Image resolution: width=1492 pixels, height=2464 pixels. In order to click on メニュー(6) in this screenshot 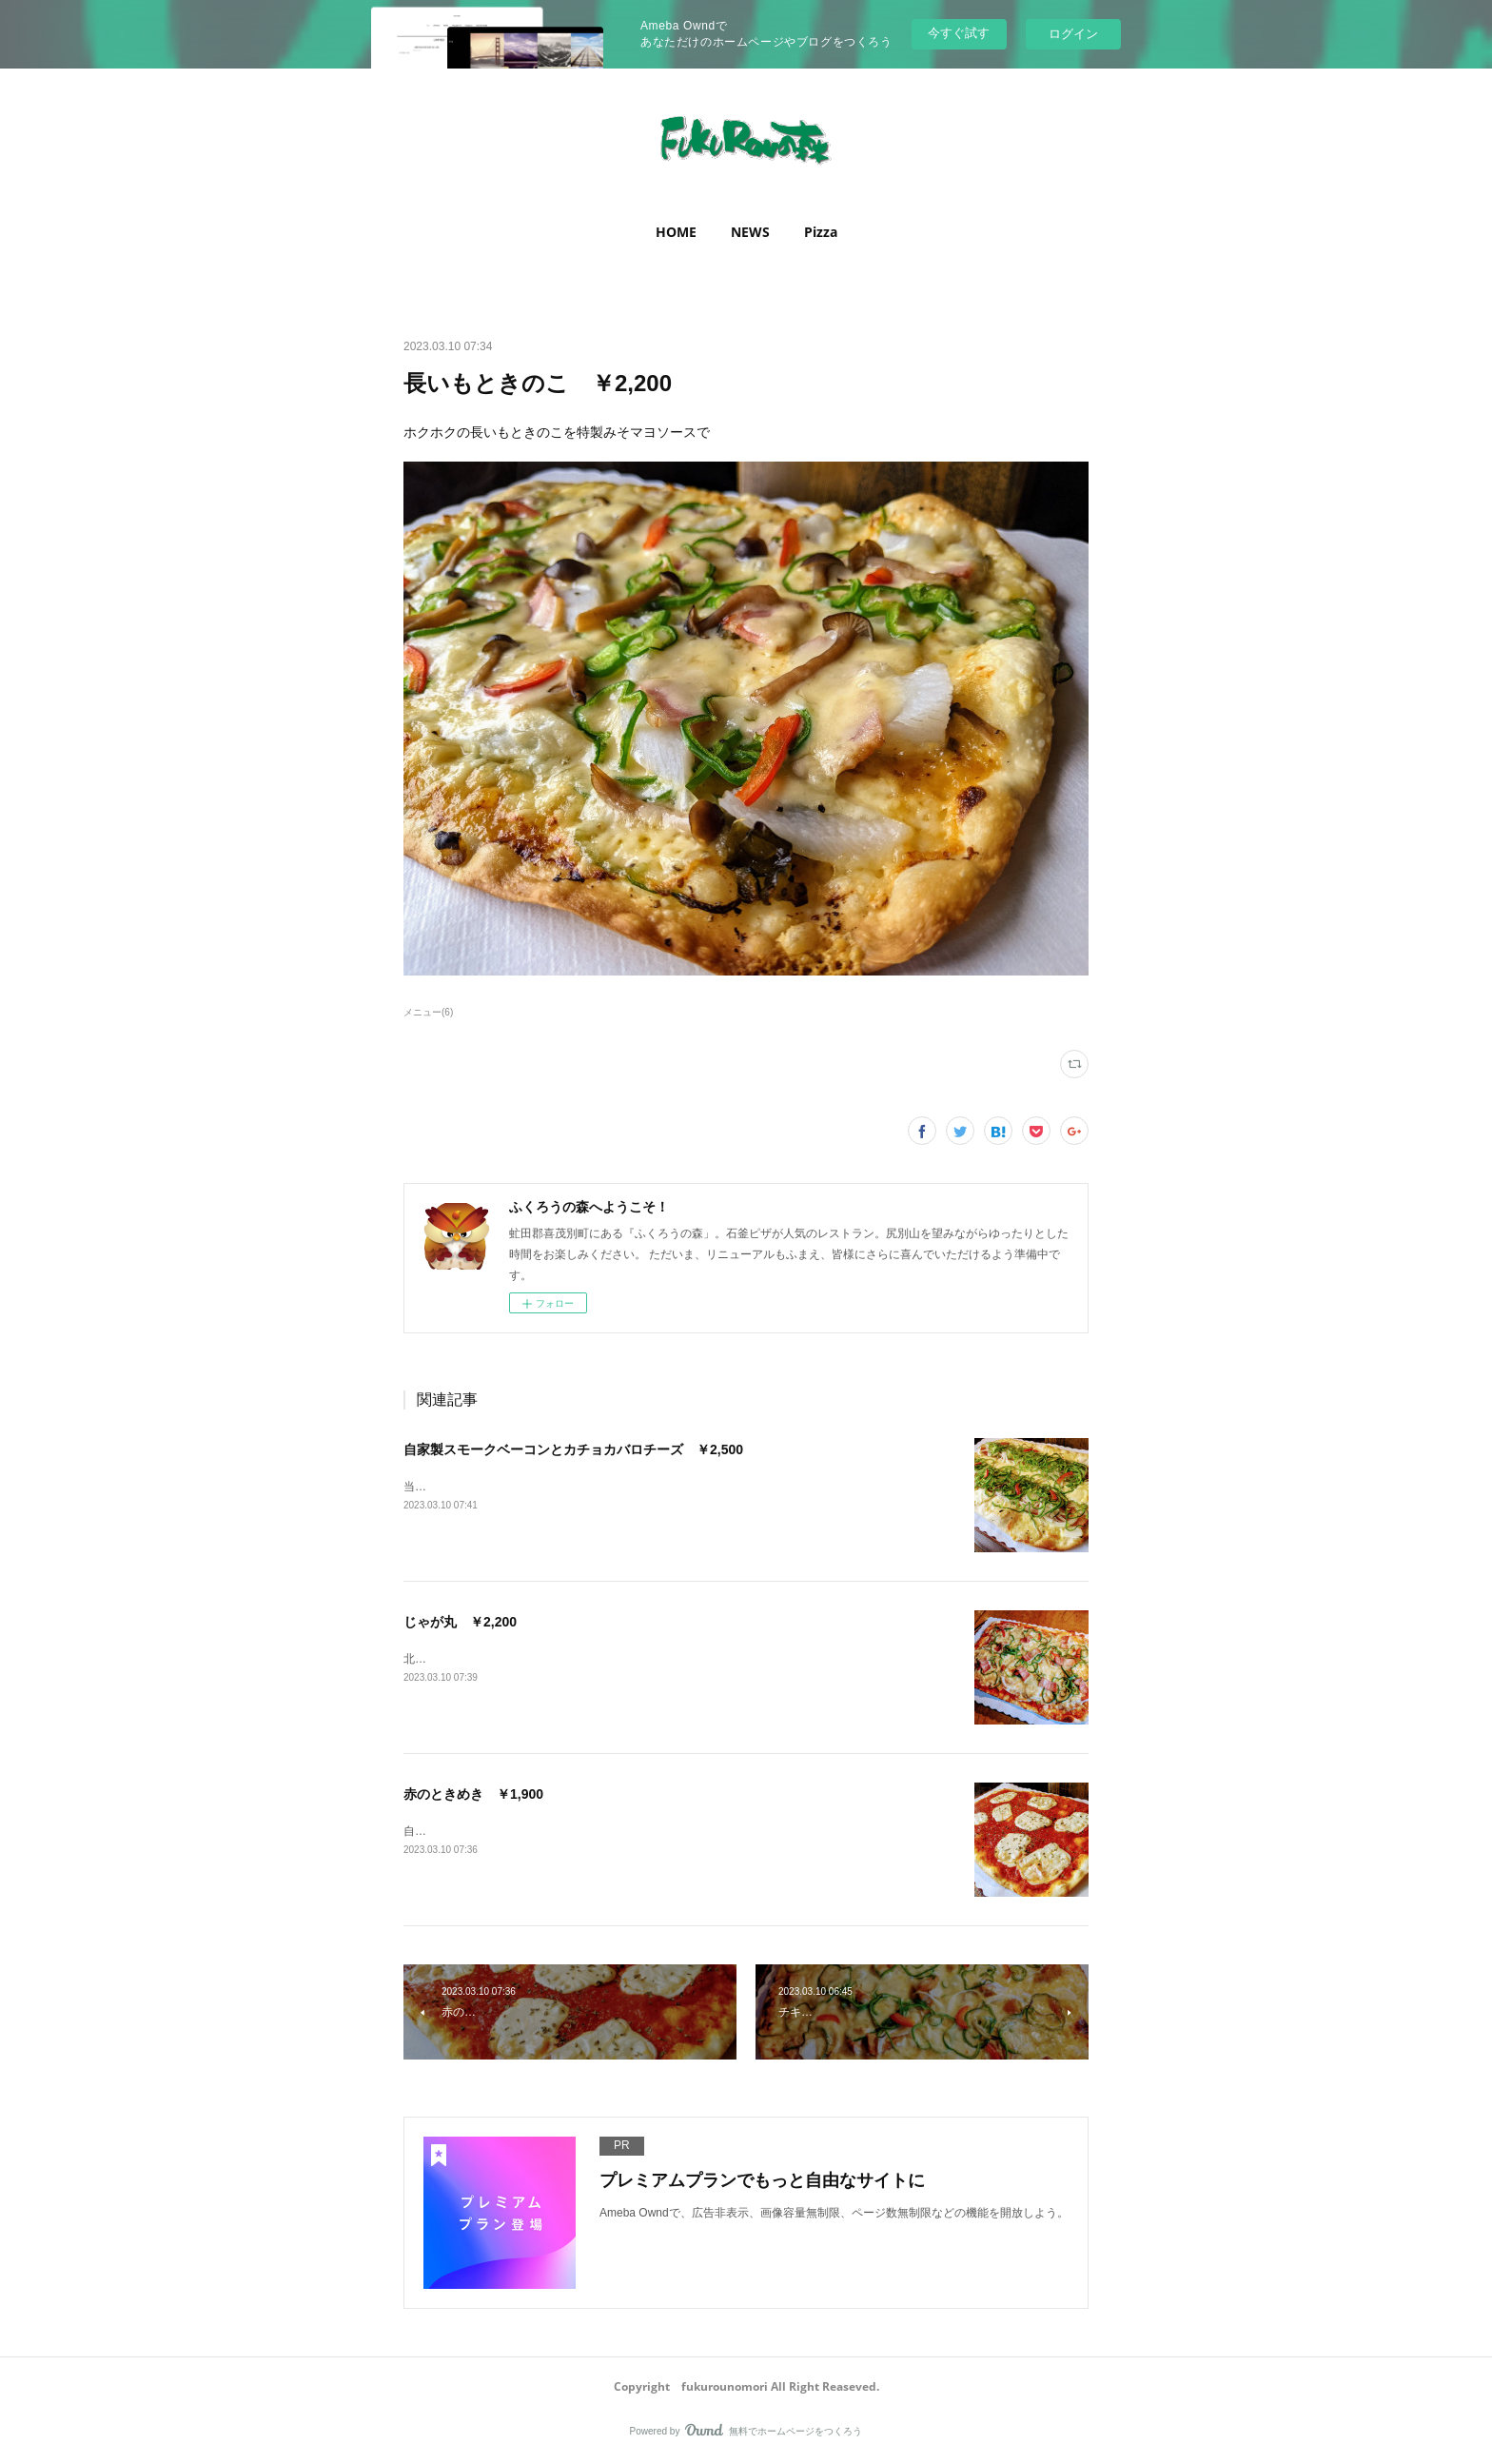, I will do `click(428, 1012)`.